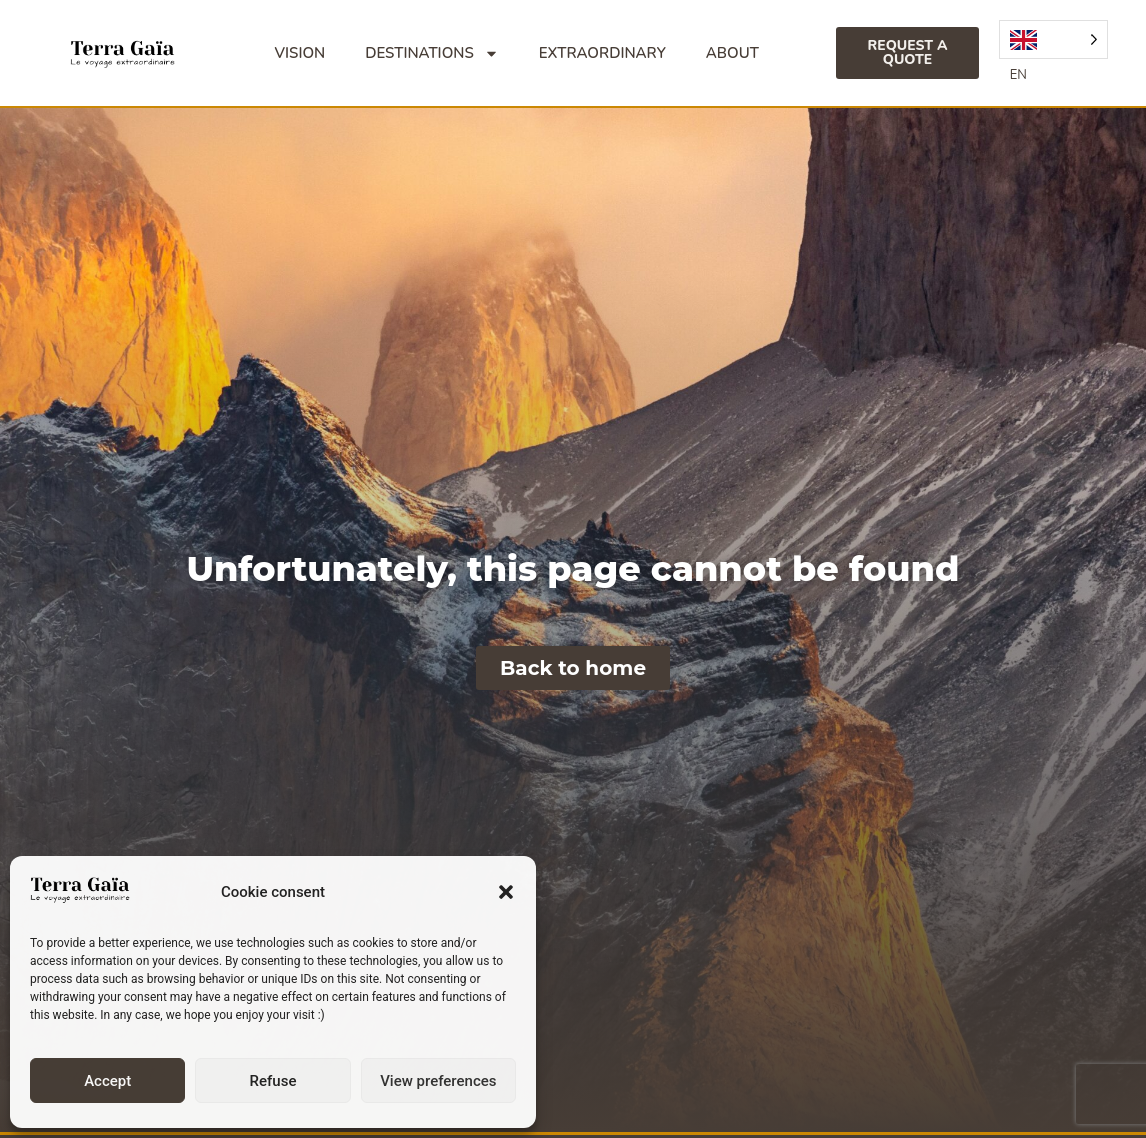 Image resolution: width=1146 pixels, height=1138 pixels. Describe the element at coordinates (300, 53) in the screenshot. I see `Vision` at that location.